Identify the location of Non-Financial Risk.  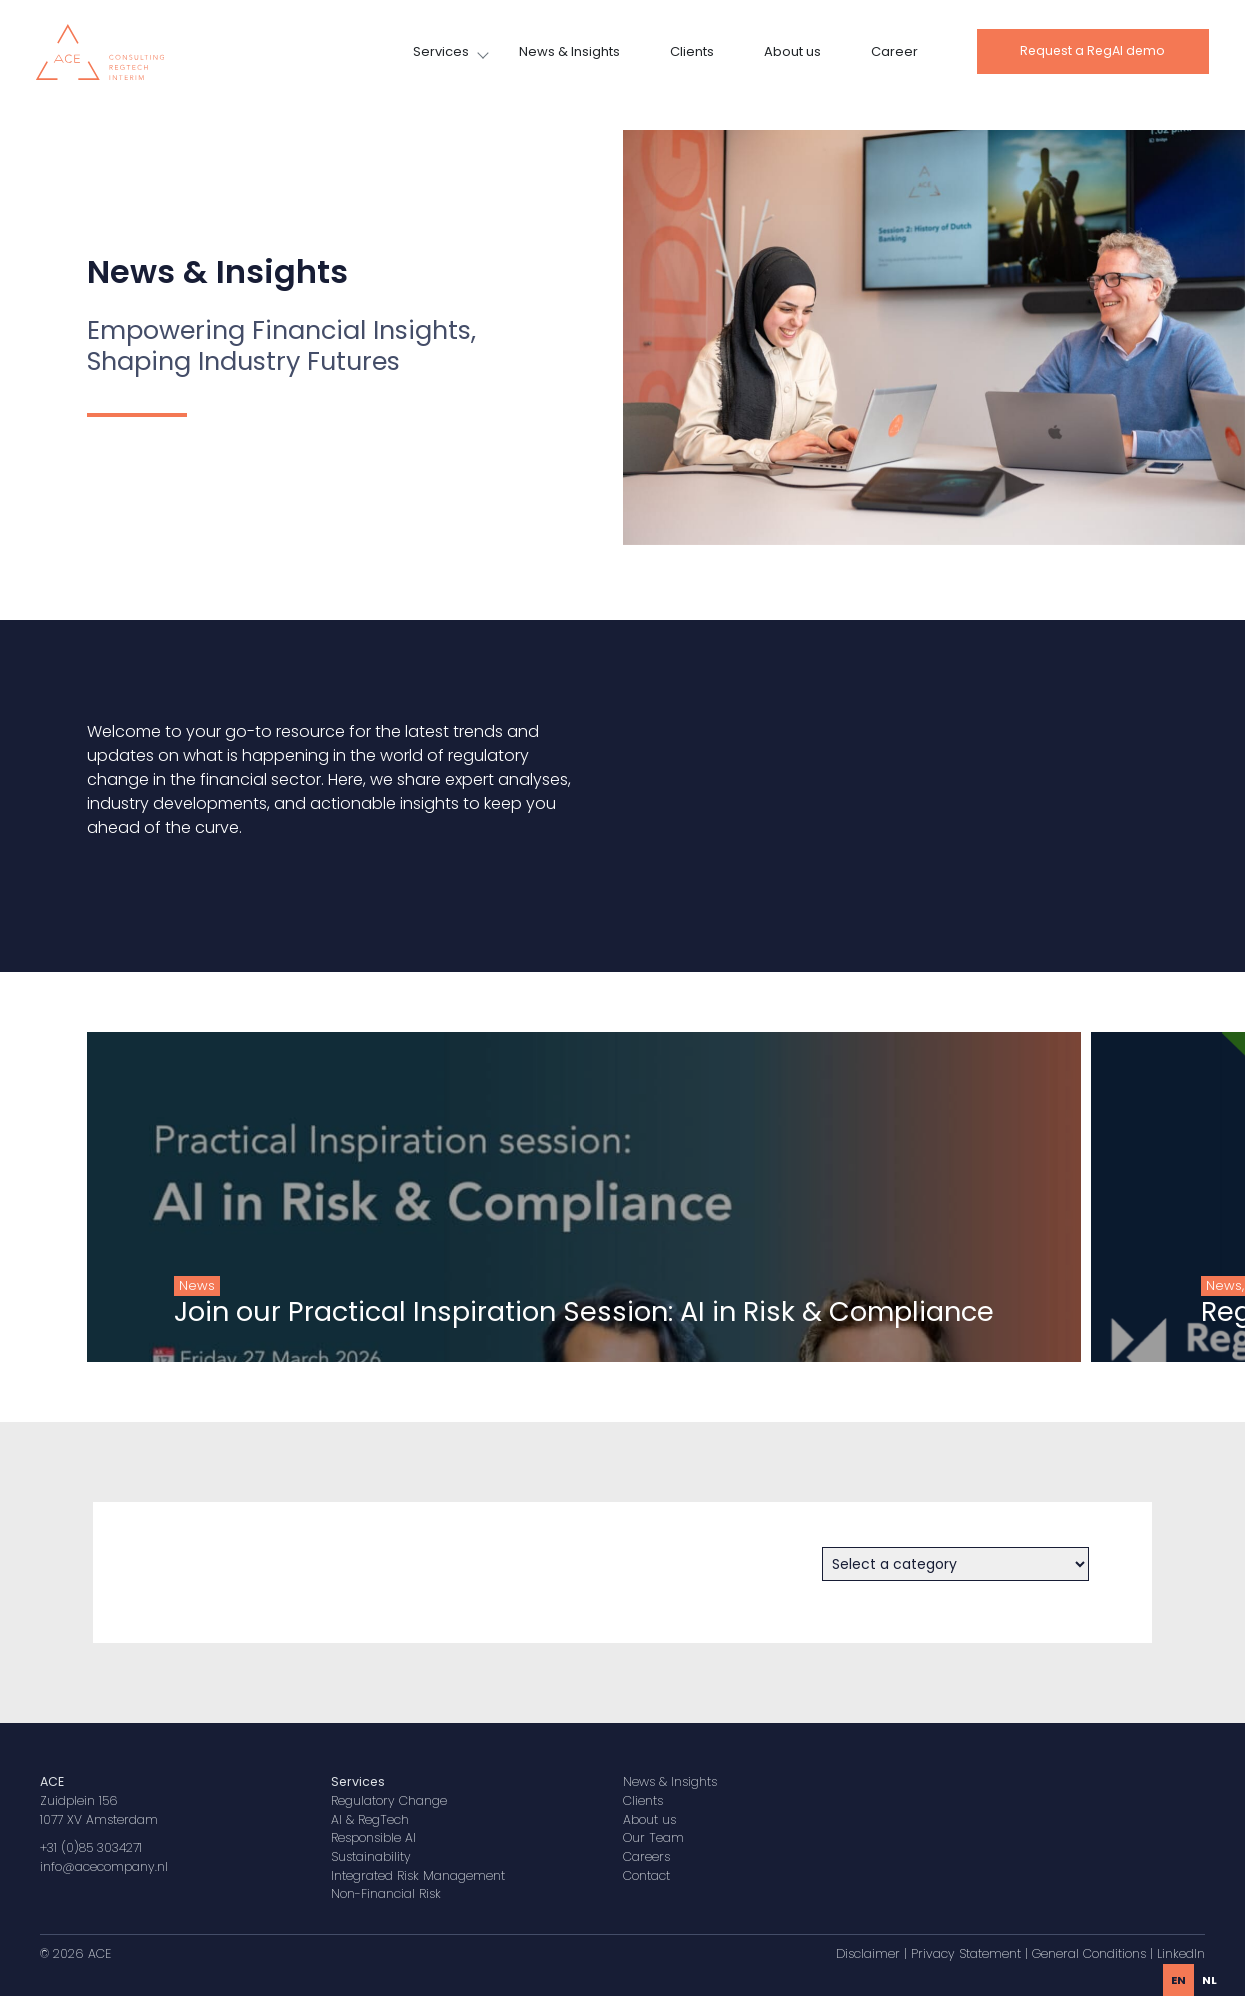
(386, 1893).